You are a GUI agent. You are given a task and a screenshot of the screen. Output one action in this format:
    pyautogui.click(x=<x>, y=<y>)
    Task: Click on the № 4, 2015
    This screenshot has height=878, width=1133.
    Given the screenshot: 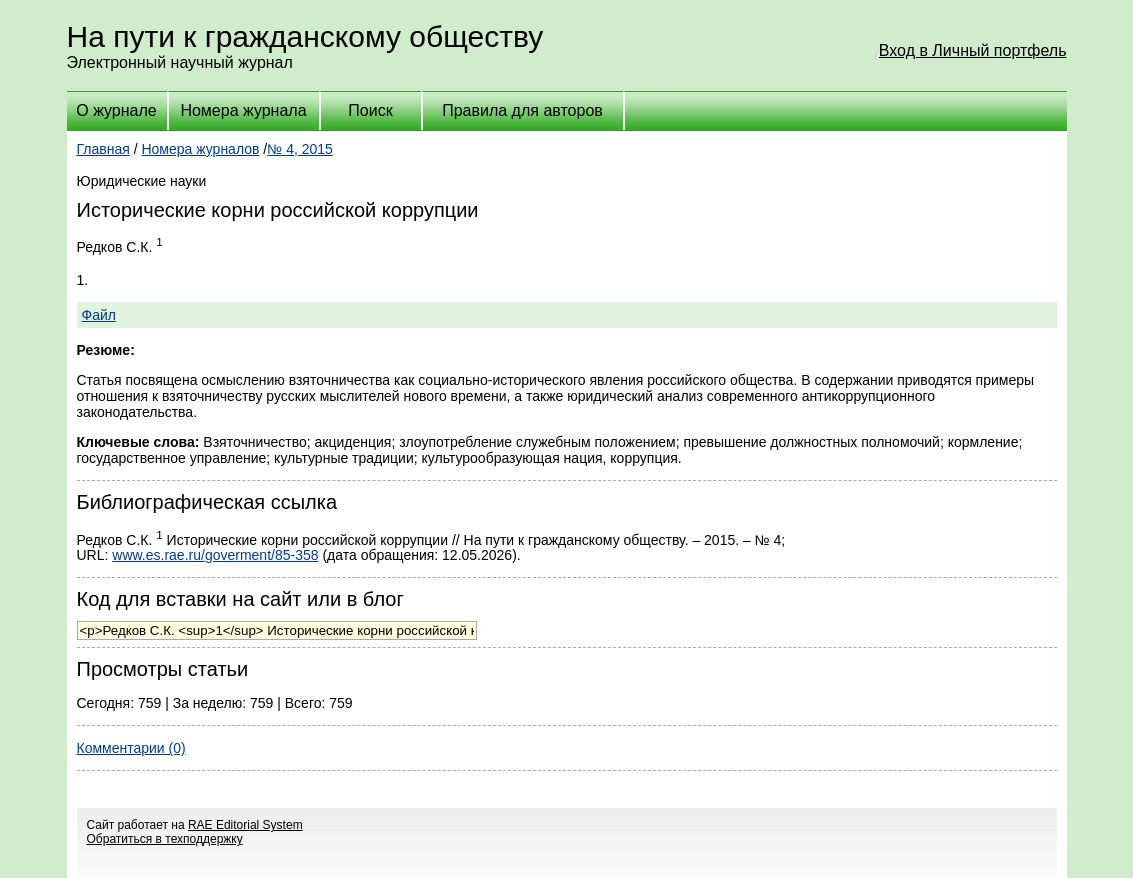 What is the action you would take?
    pyautogui.click(x=300, y=149)
    